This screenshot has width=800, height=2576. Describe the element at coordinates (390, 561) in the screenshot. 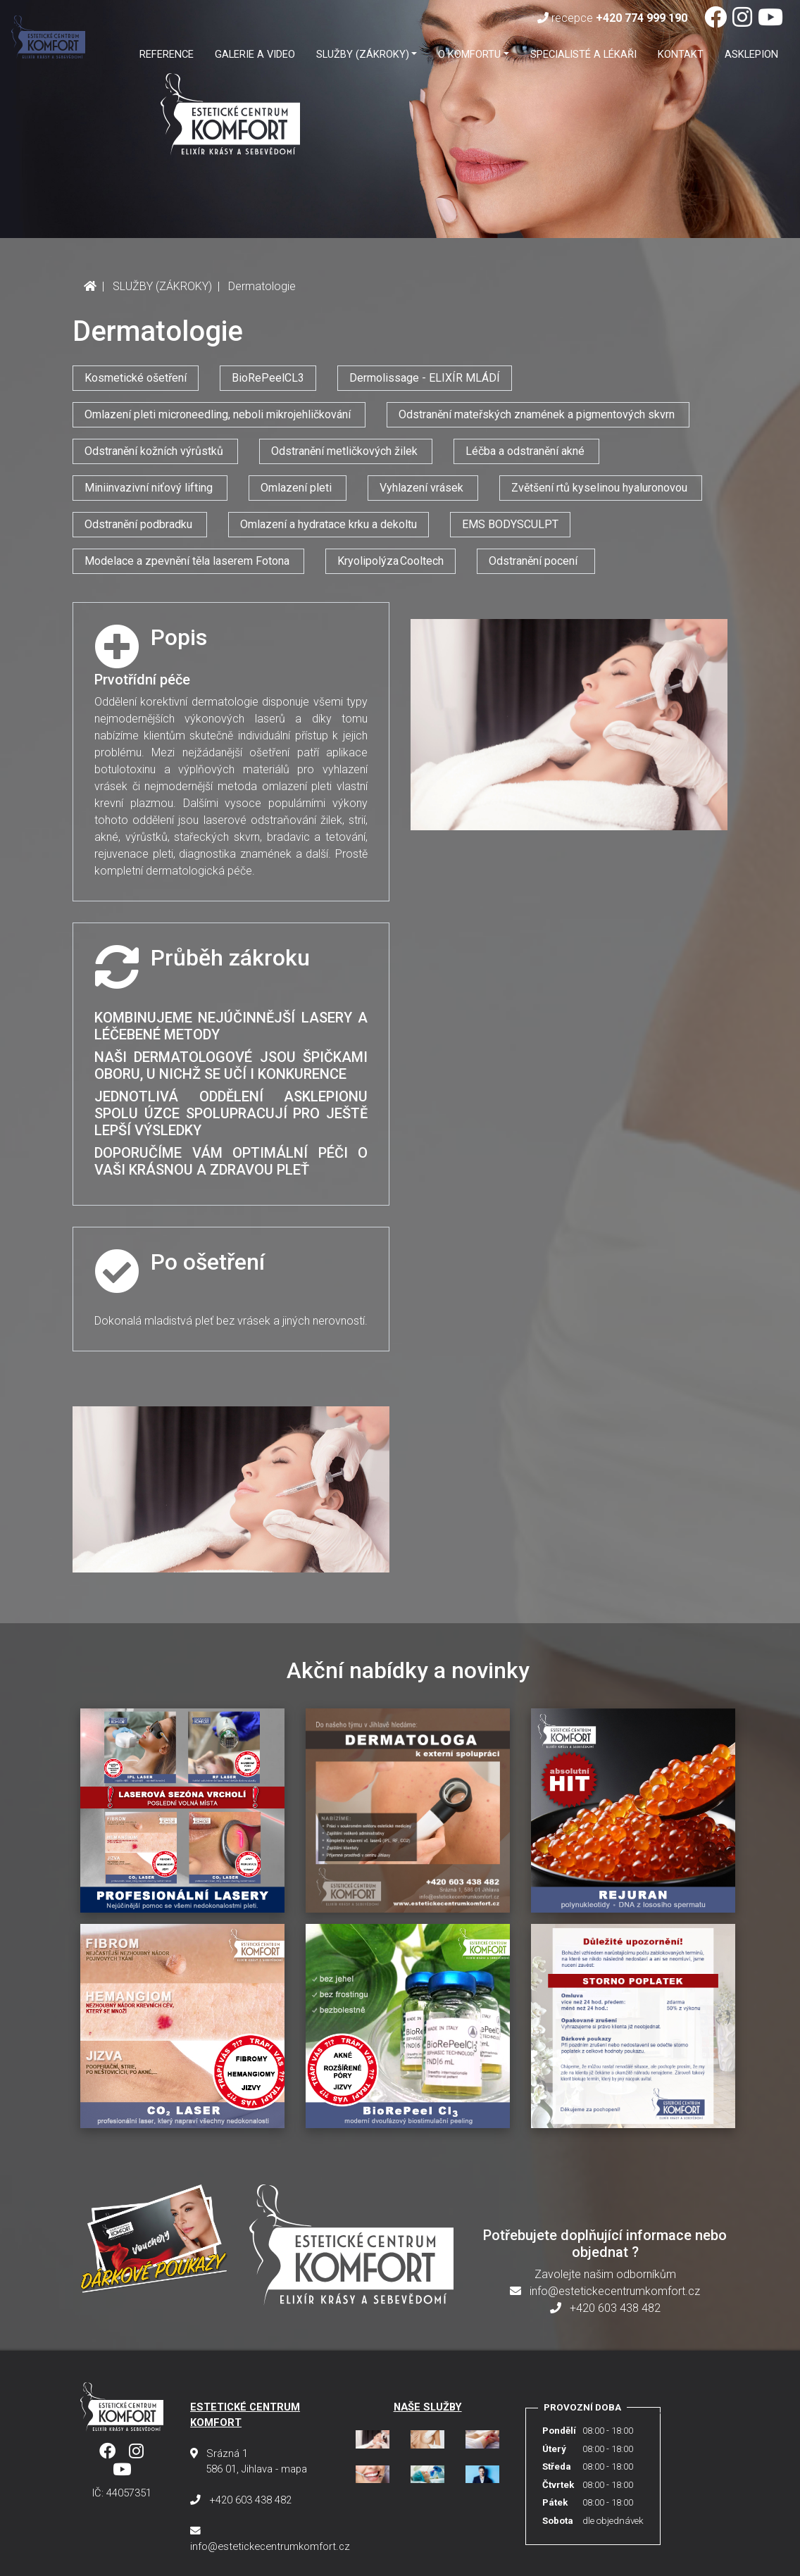

I see `Kryolipolýza Cooltech` at that location.